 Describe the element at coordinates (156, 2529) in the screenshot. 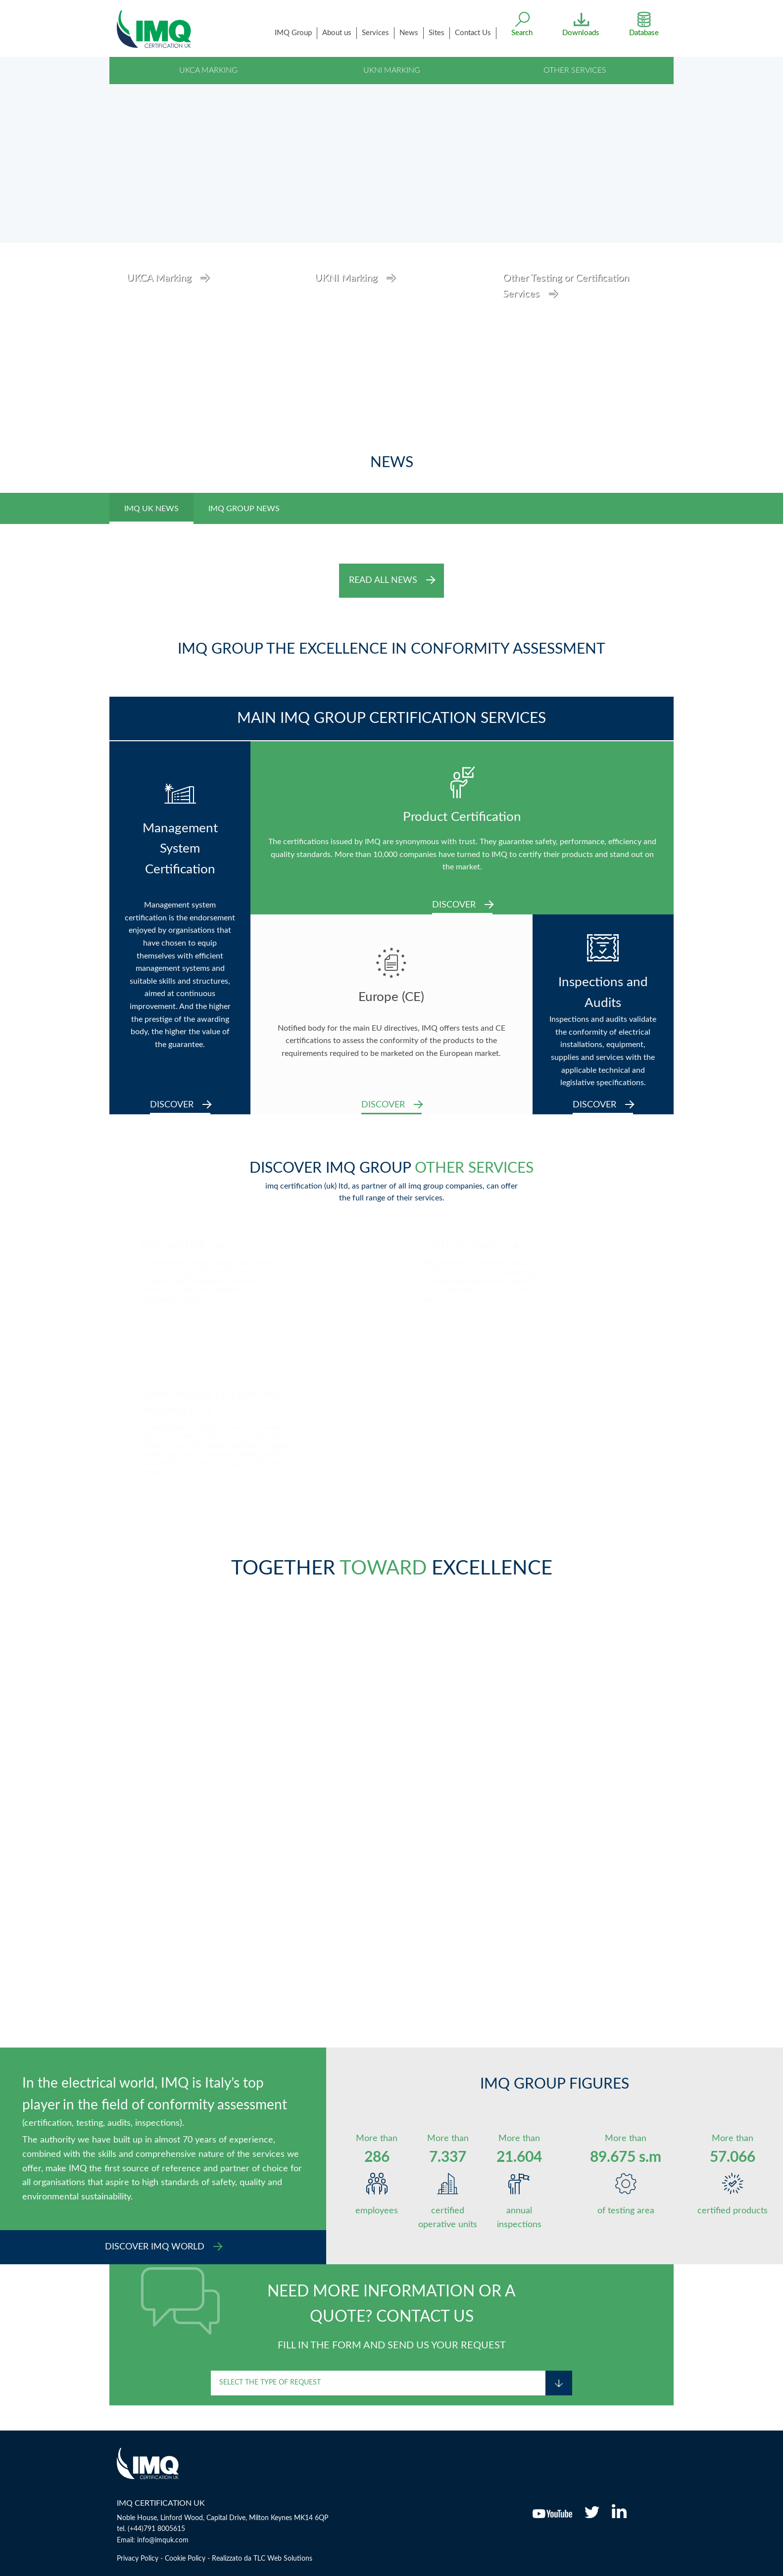

I see `(+44)791 8005615` at that location.